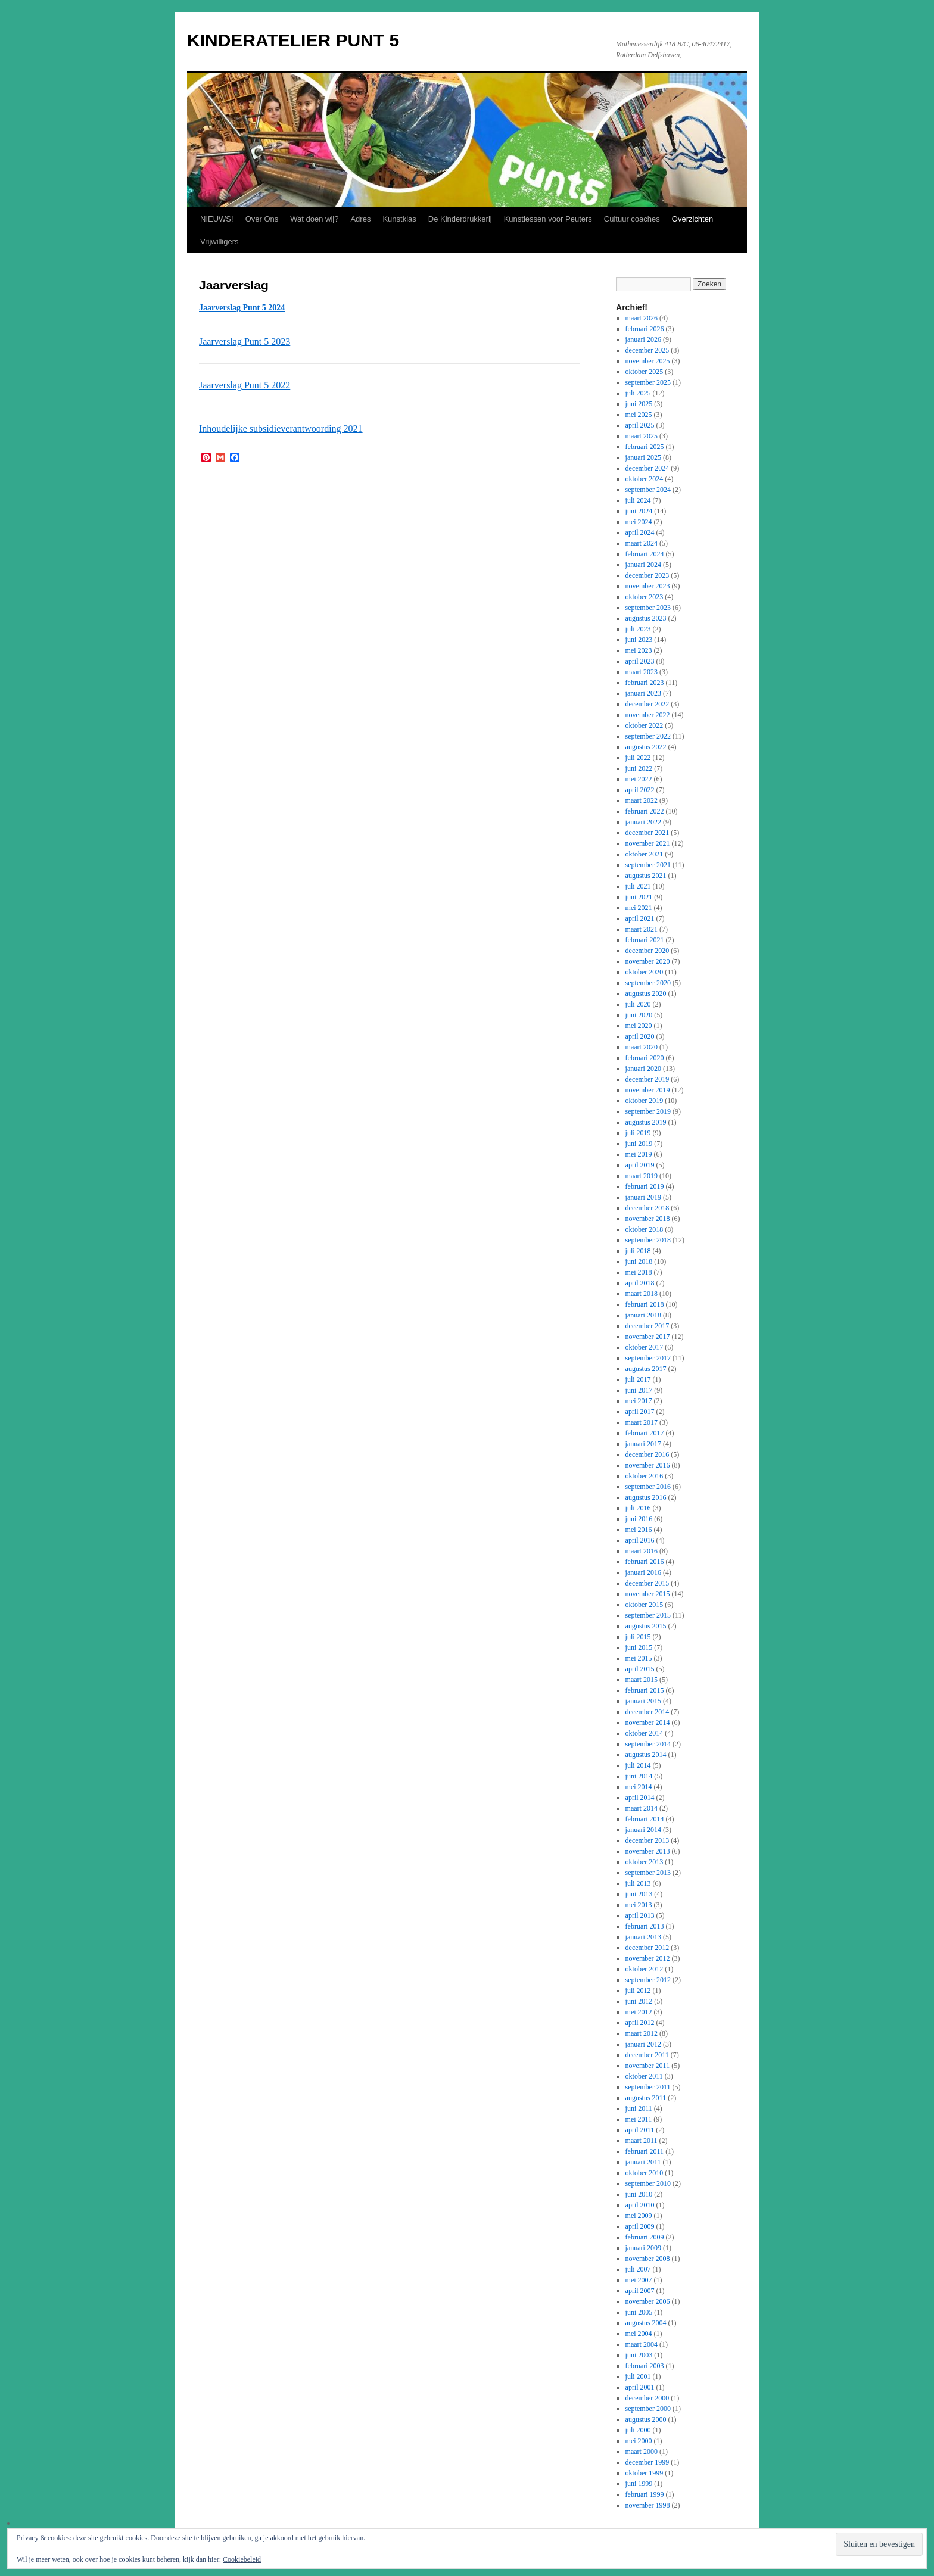 This screenshot has width=934, height=2576. Describe the element at coordinates (638, 1658) in the screenshot. I see `mei 2015` at that location.